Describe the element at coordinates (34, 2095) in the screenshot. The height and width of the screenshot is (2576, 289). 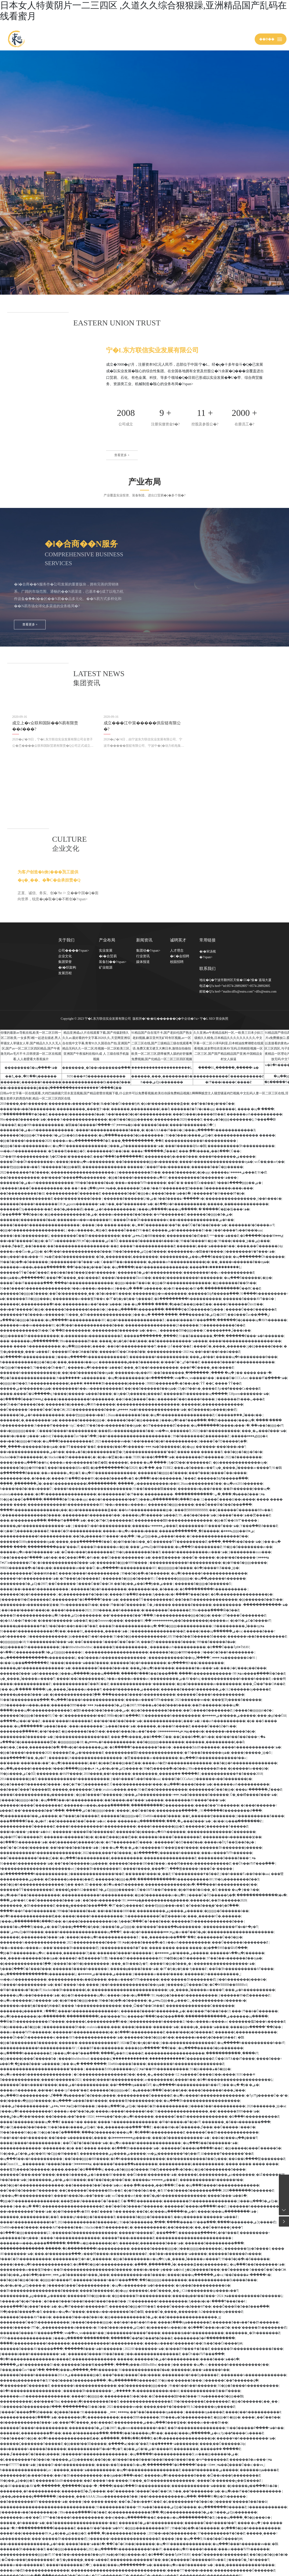
I see `�պ���Ʒһ���������߹ۿ�` at that location.